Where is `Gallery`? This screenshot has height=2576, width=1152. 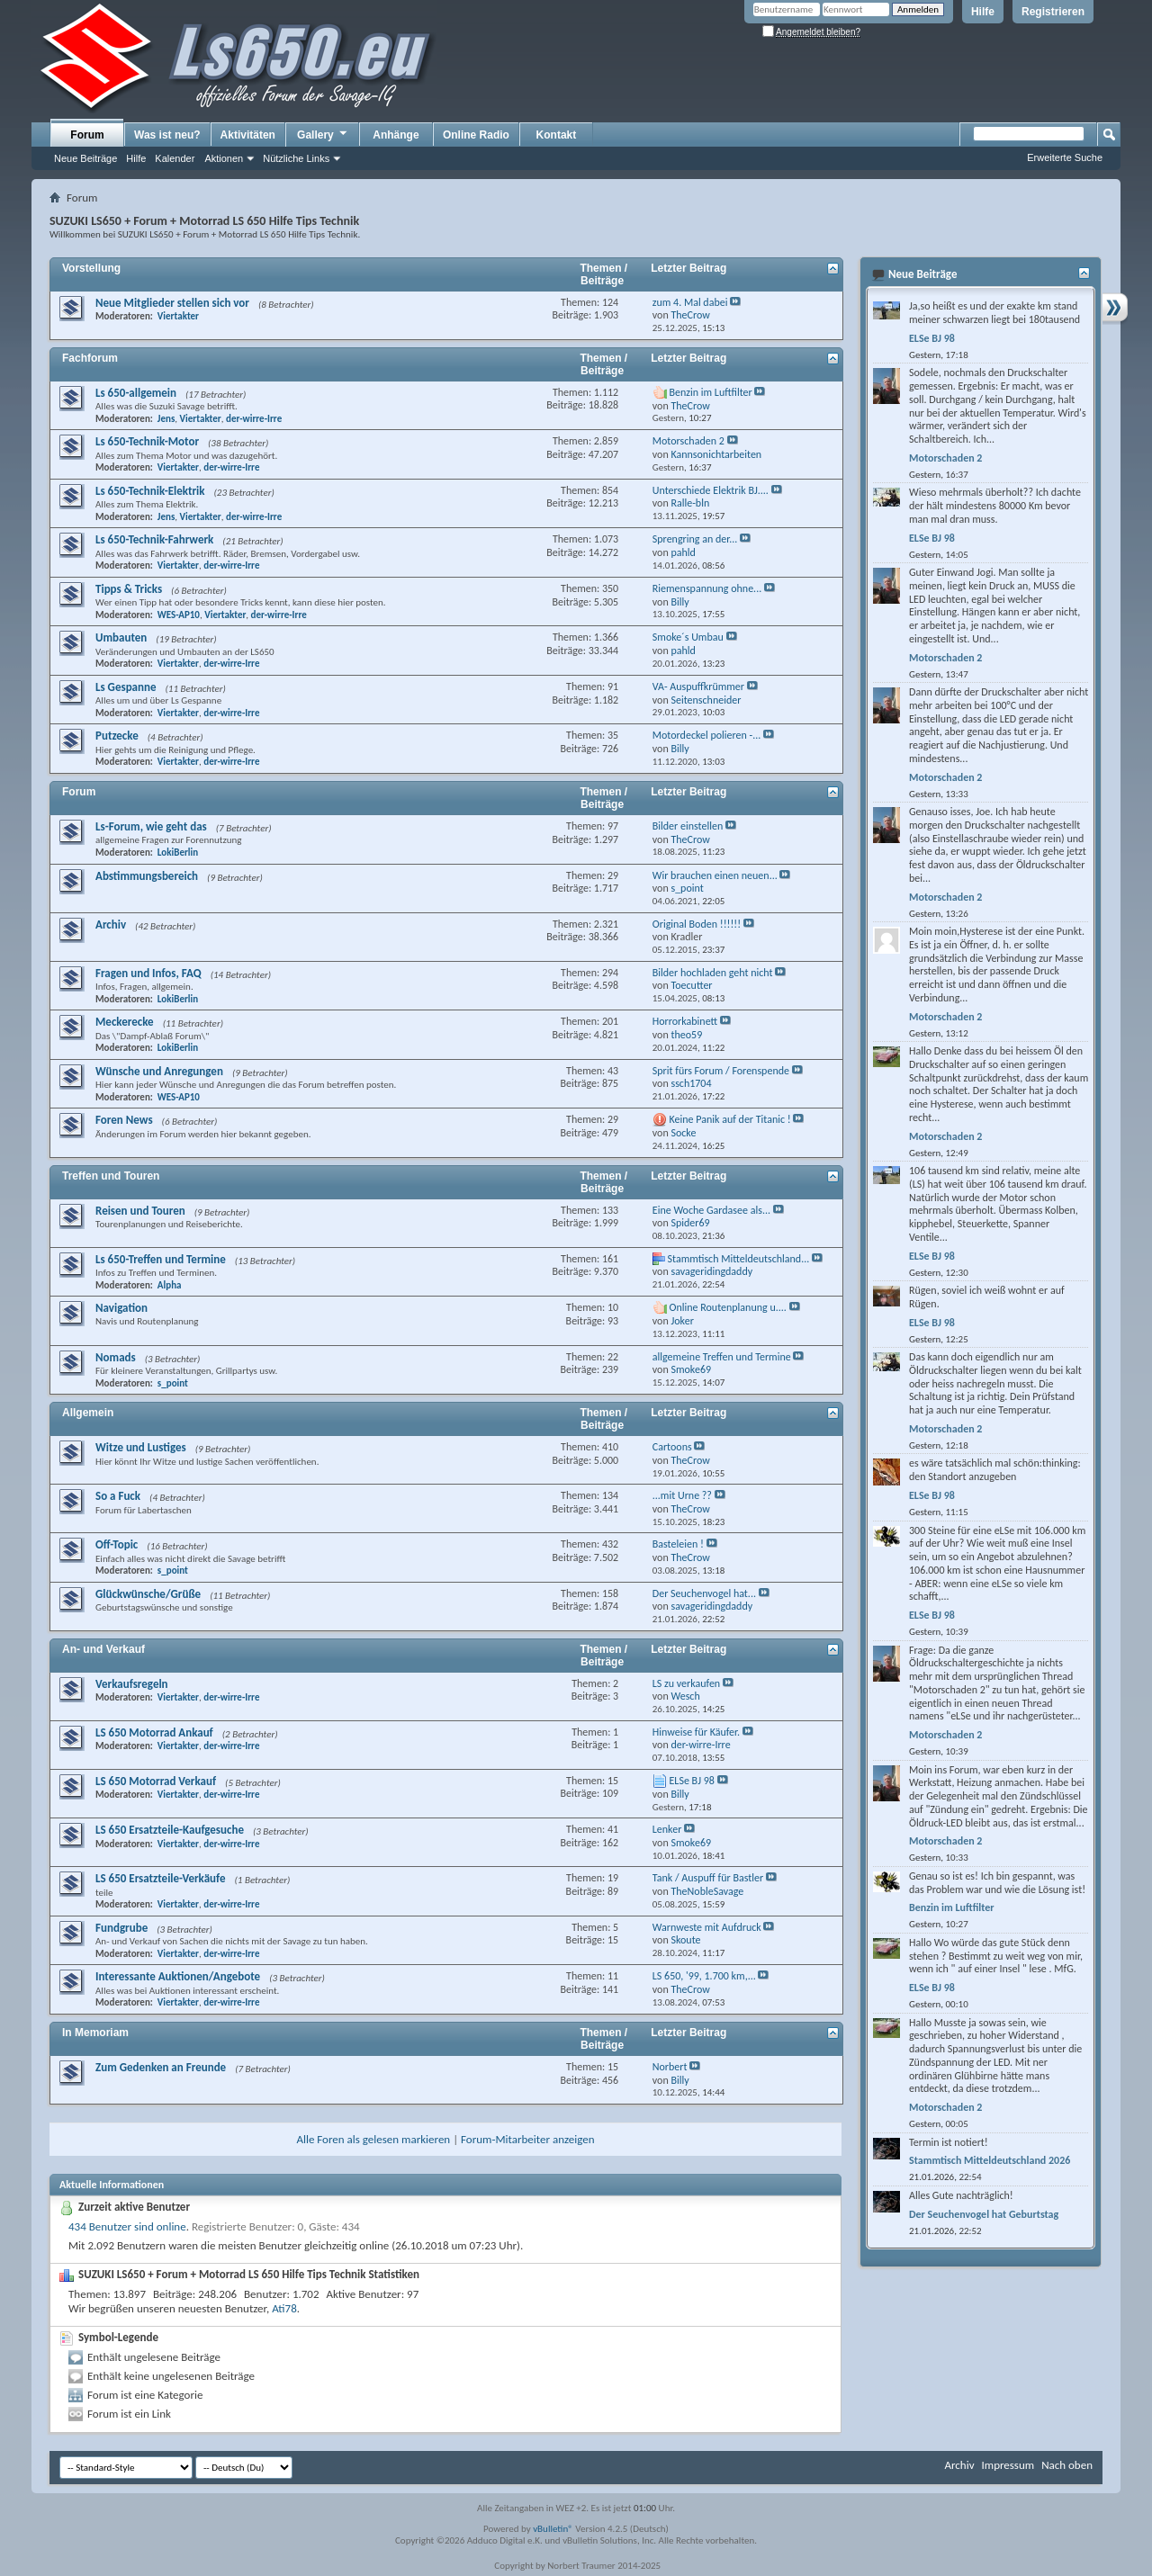
Gallery is located at coordinates (323, 134).